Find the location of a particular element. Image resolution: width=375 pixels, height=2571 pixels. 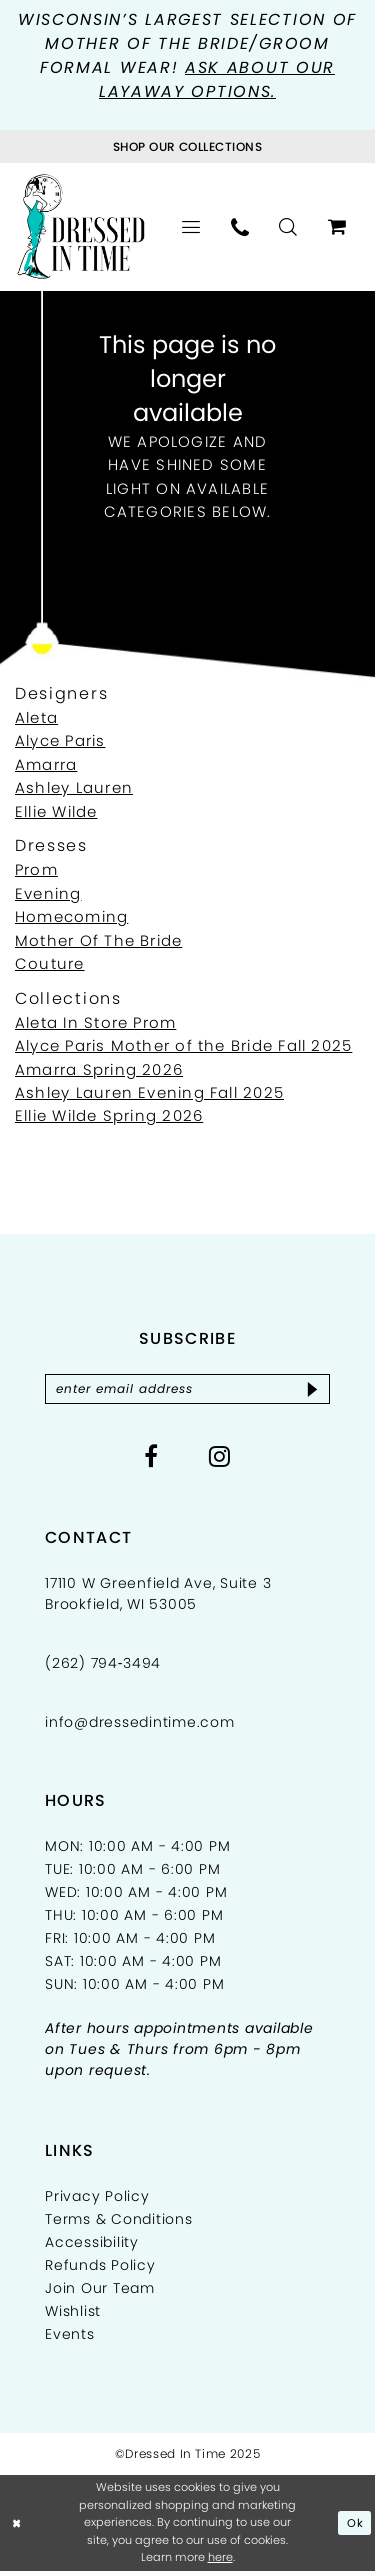

here [Opens in new tab] is located at coordinates (220, 2557).